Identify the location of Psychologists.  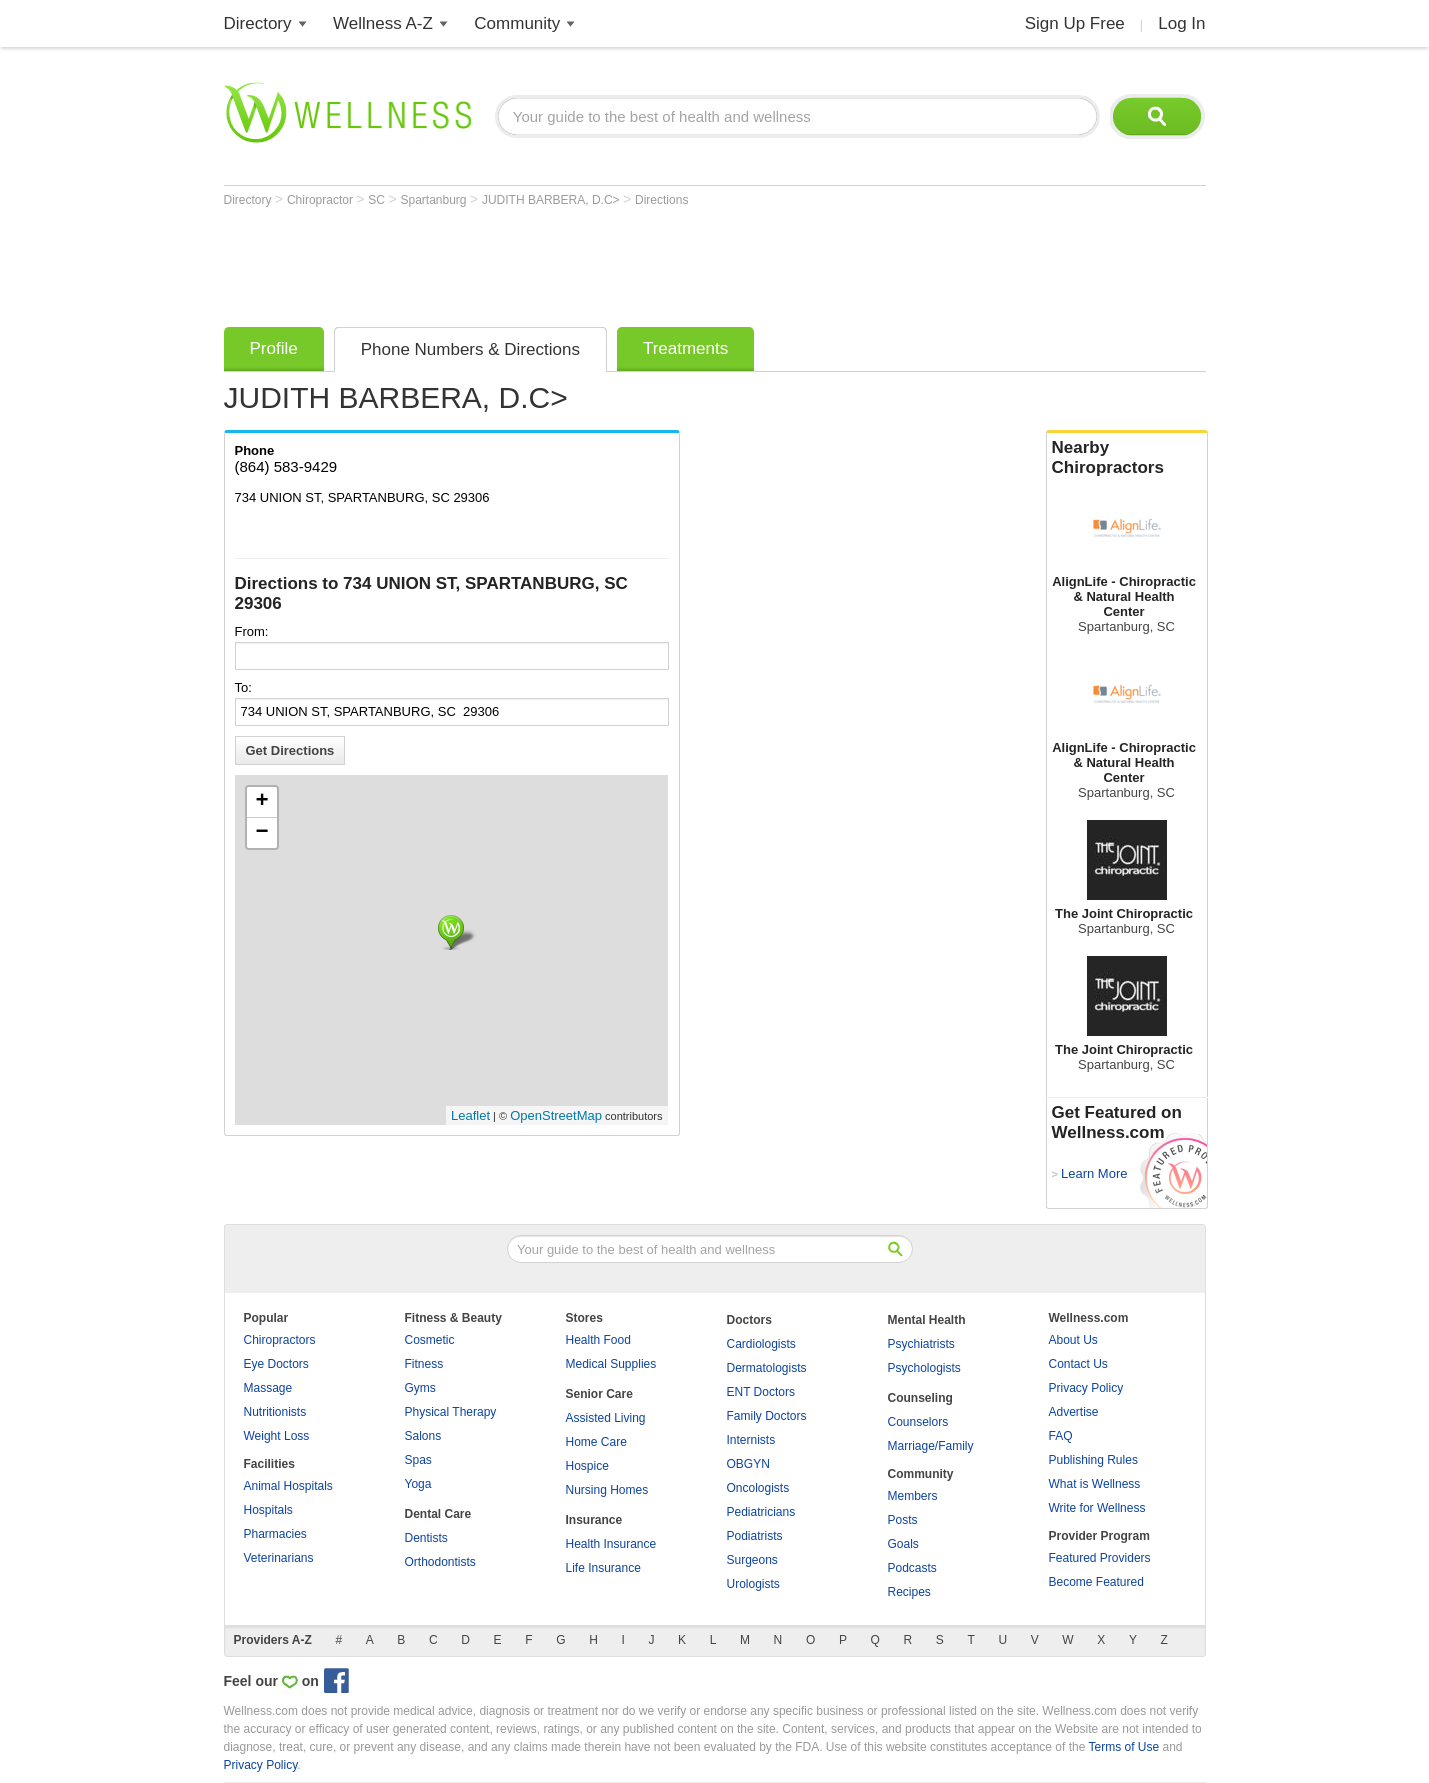
(924, 1368).